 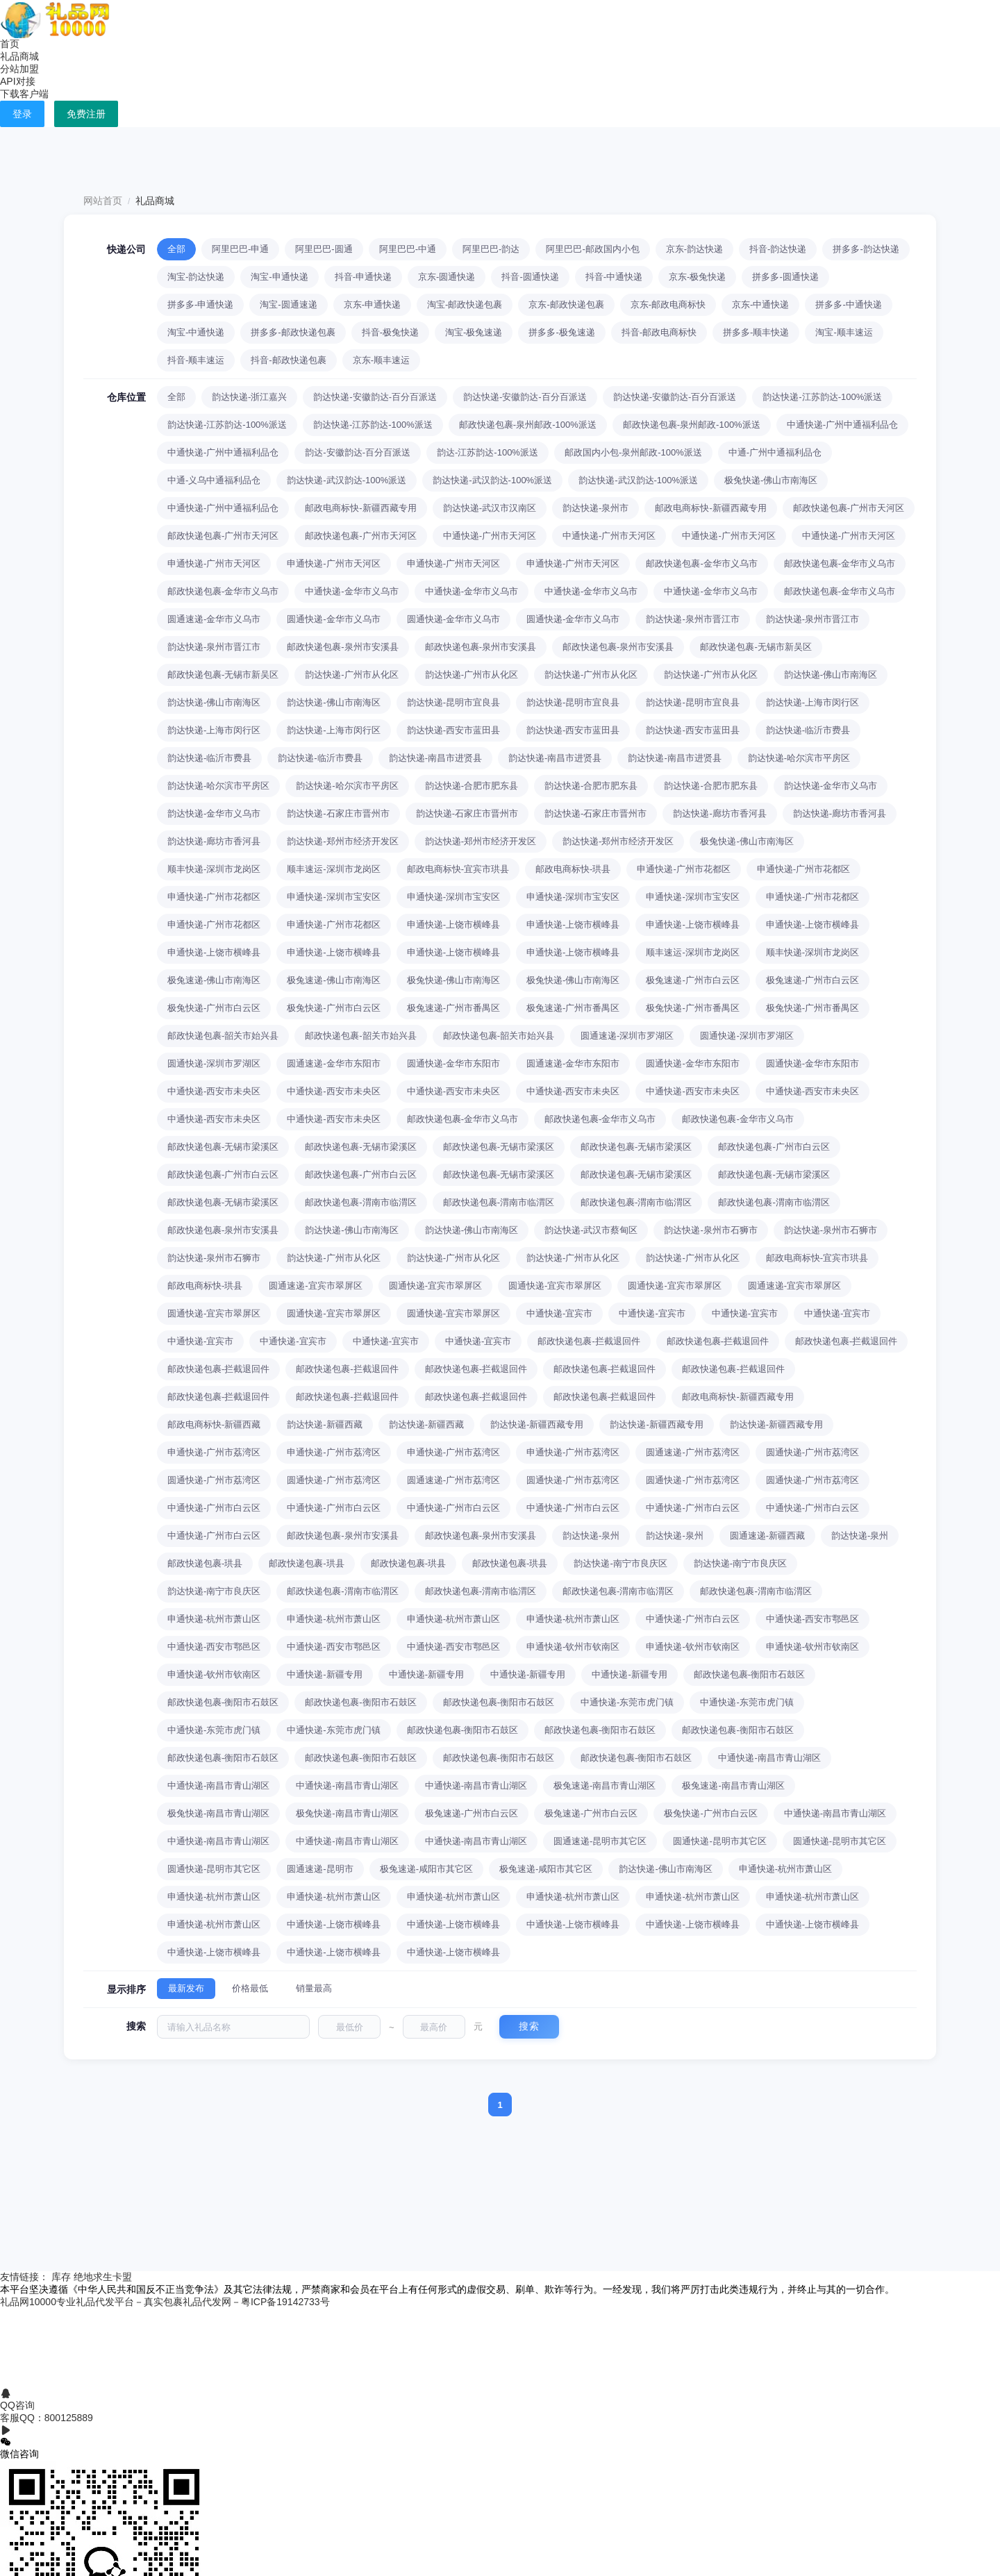 I want to click on 礼品网10000专业礼品代发平台－真实包裹礼品代发网－粤ICP备19142733号, so click(x=165, y=2301).